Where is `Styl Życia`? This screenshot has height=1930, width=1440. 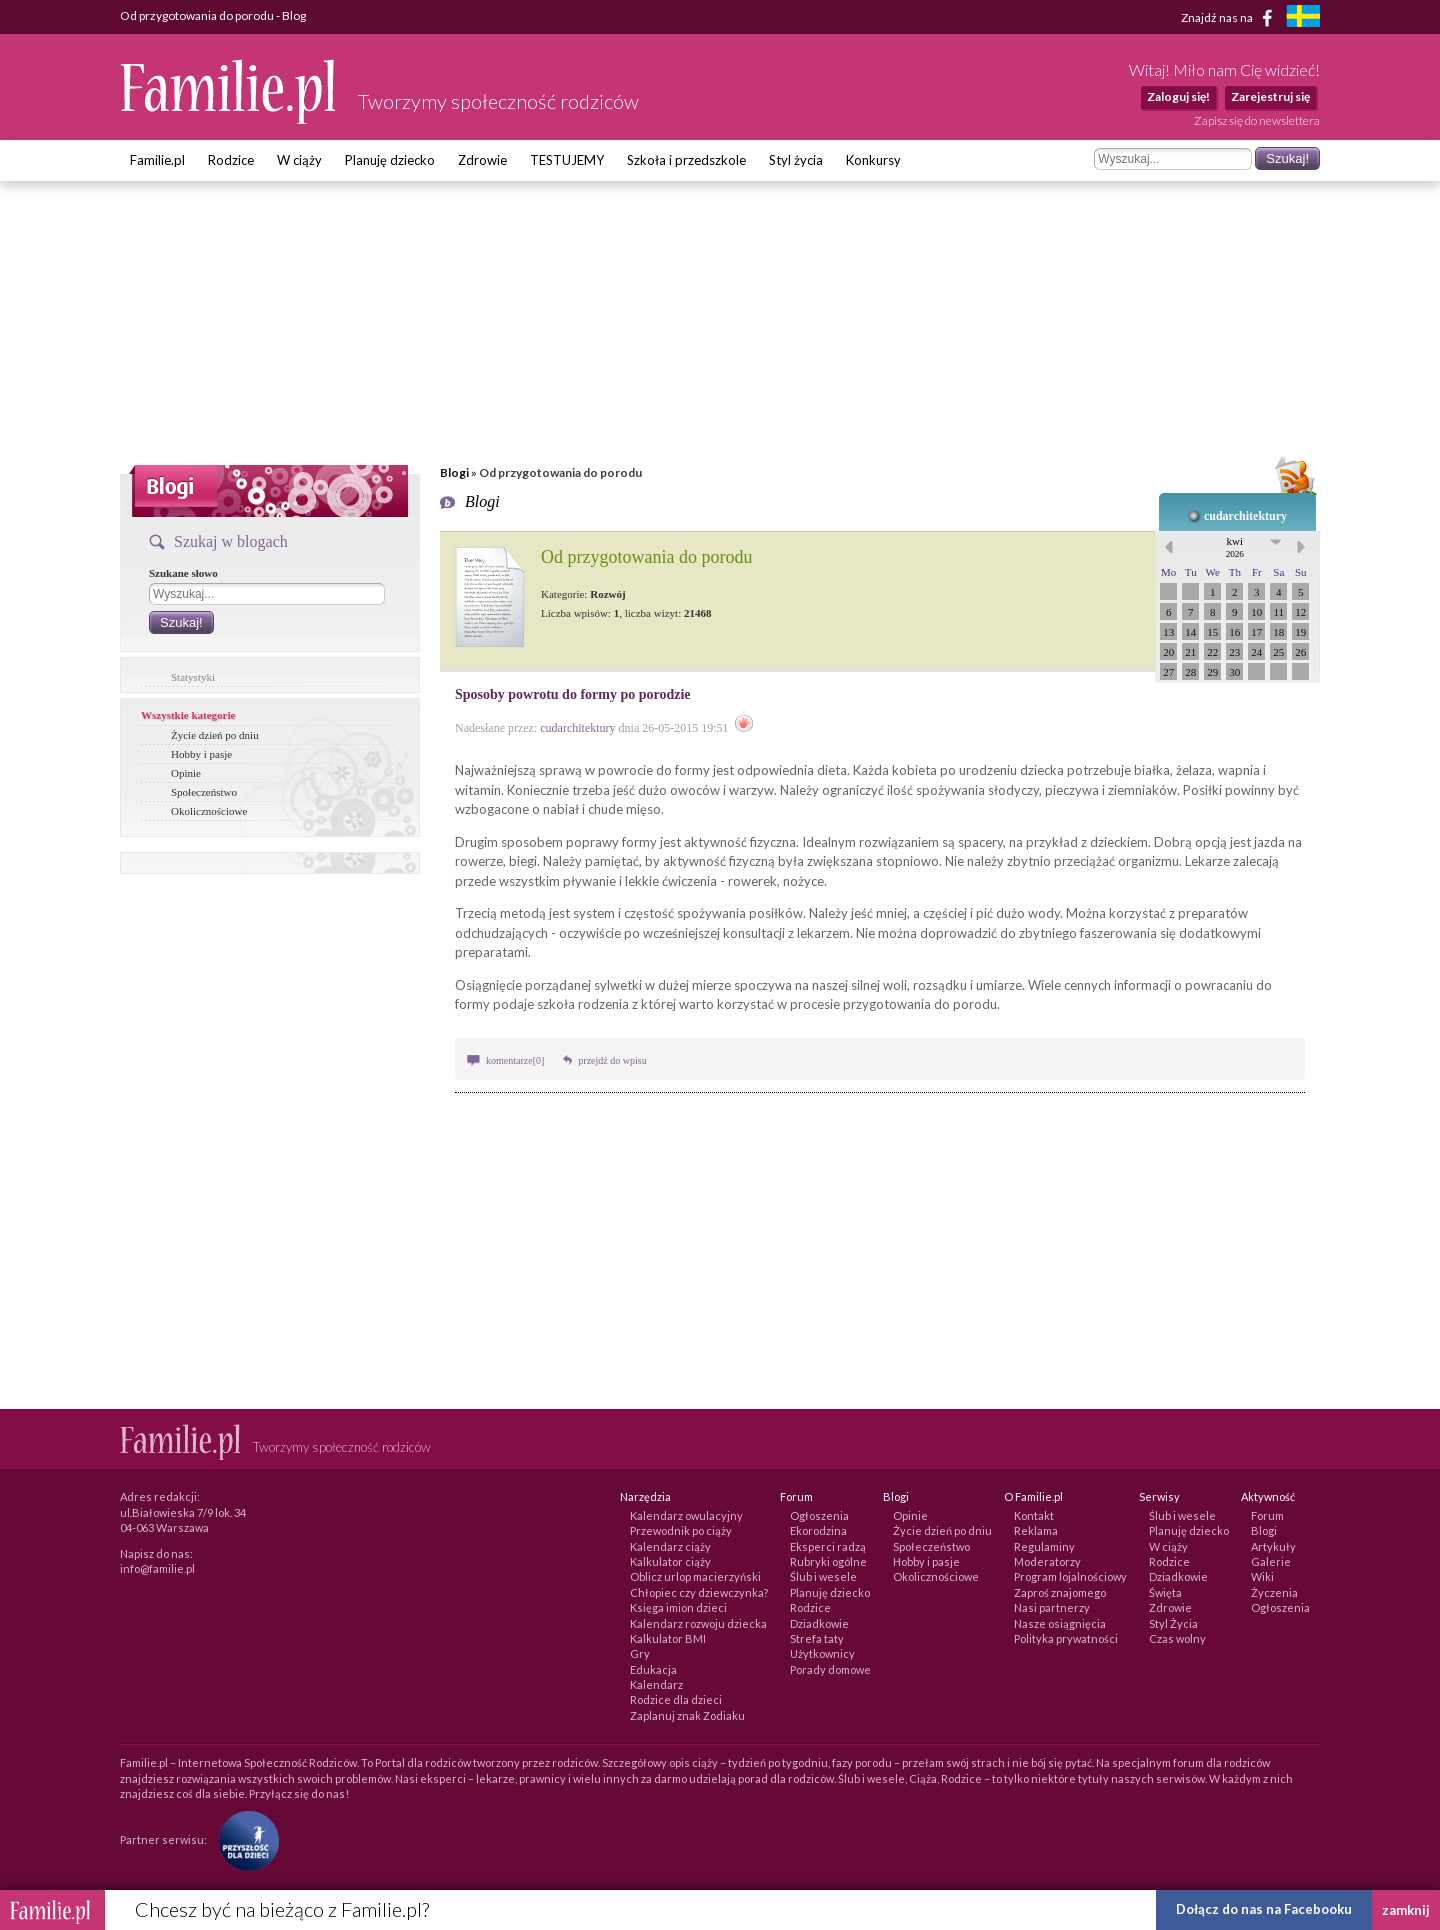
Styl Życia is located at coordinates (1173, 1623).